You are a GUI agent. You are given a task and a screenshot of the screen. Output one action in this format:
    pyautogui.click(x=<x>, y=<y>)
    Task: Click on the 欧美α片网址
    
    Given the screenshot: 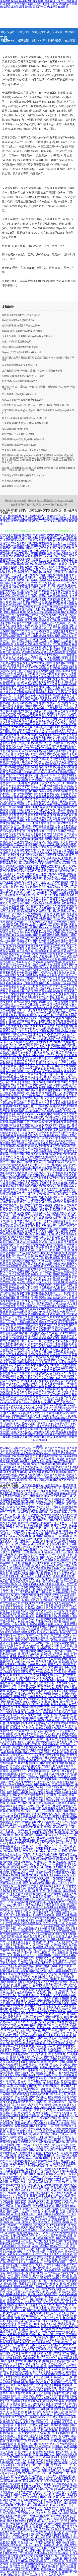 What is the action you would take?
    pyautogui.click(x=55, y=1624)
    